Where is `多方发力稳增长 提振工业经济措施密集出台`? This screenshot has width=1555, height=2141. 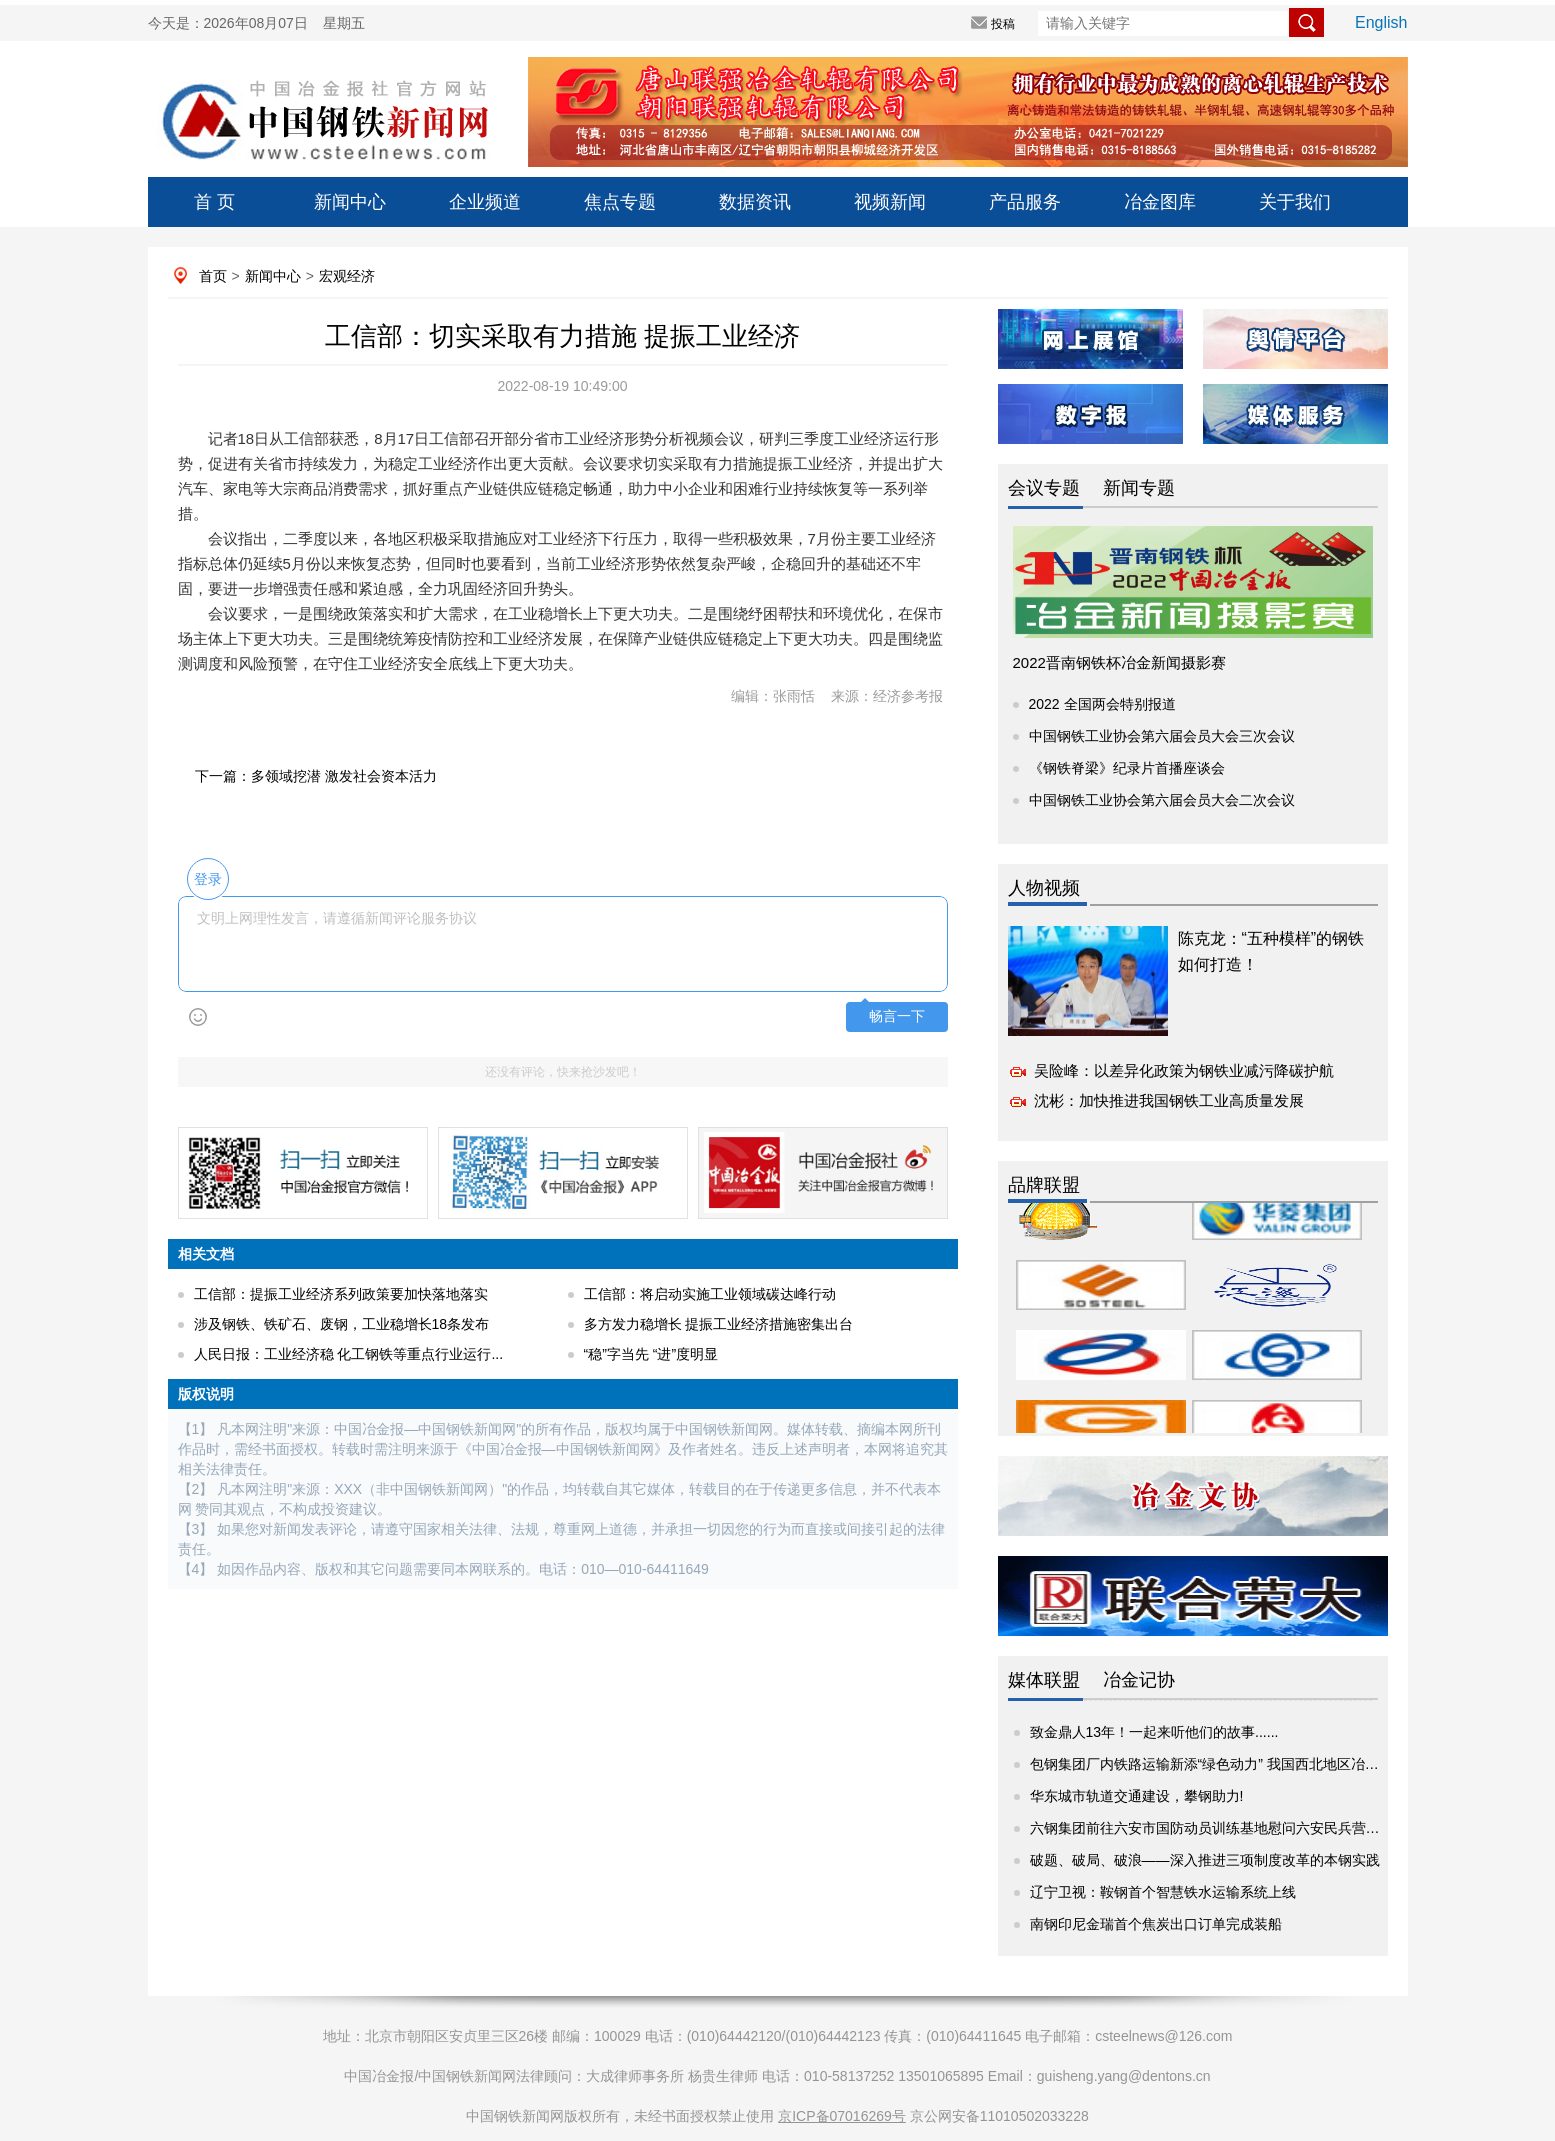 多方发力稳增长 提振工业经济措施密集出台 is located at coordinates (719, 1324).